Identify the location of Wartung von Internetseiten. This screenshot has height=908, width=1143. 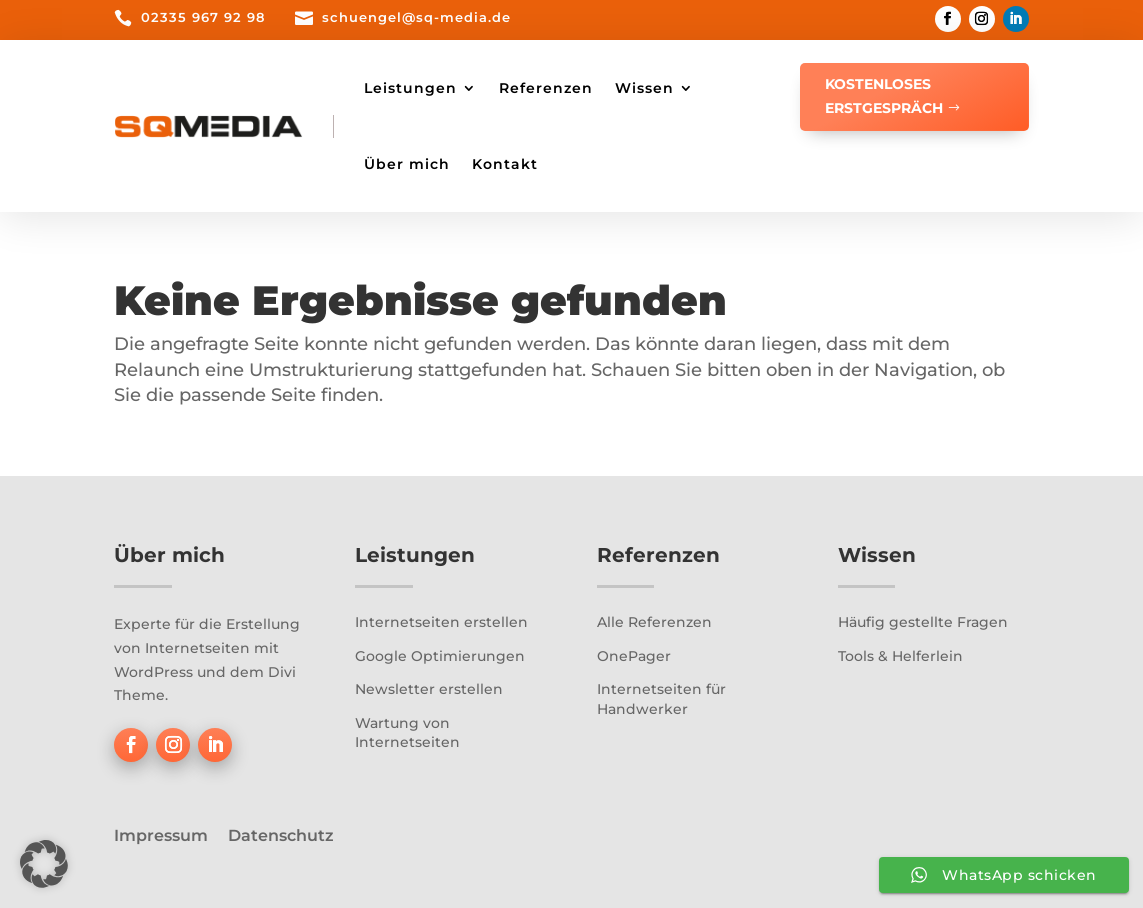
(407, 733).